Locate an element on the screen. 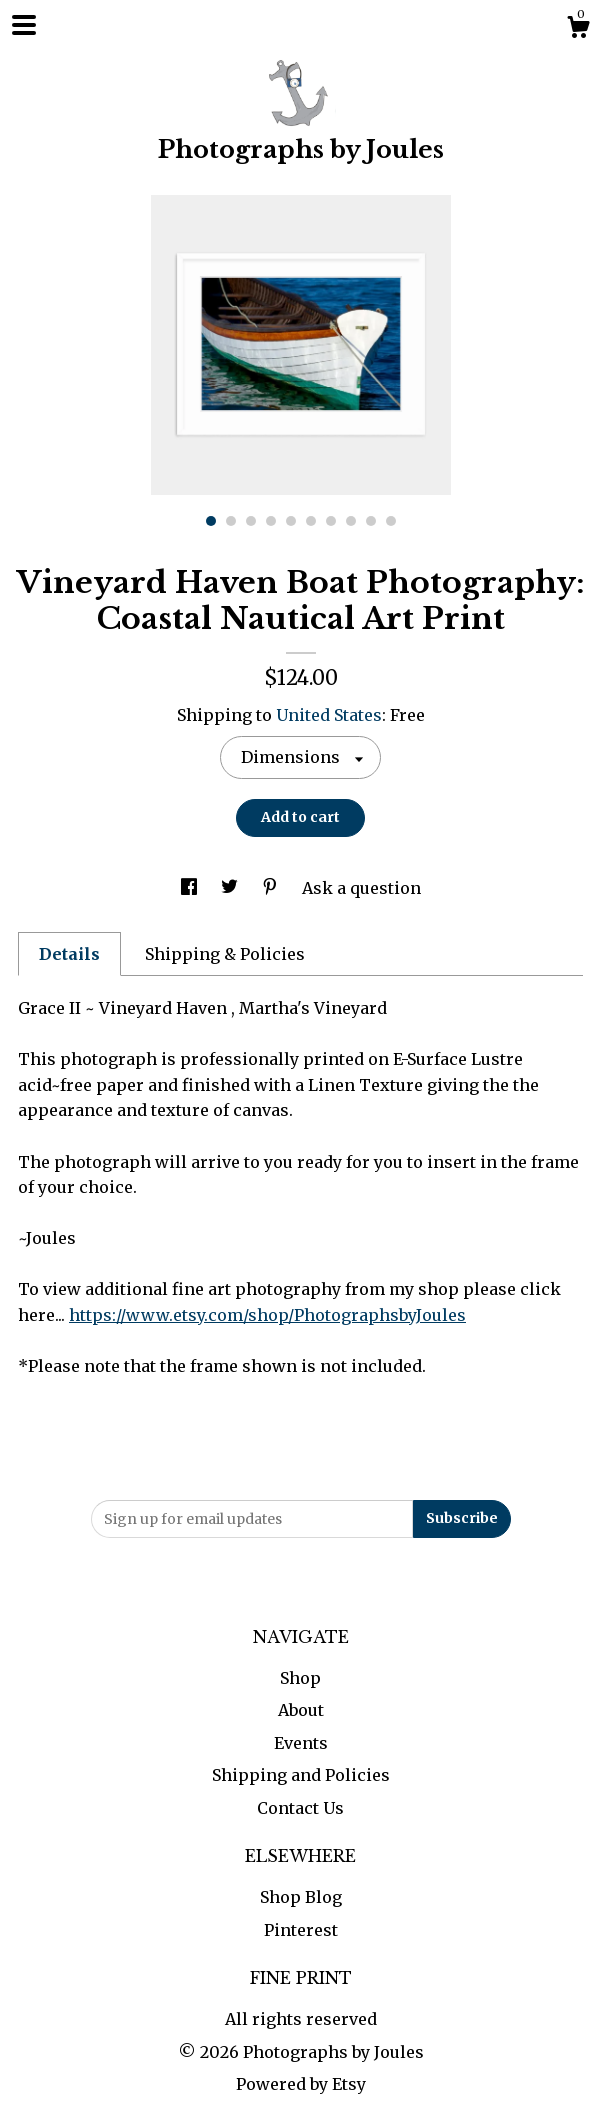  5 [button] is located at coordinates (291, 521).